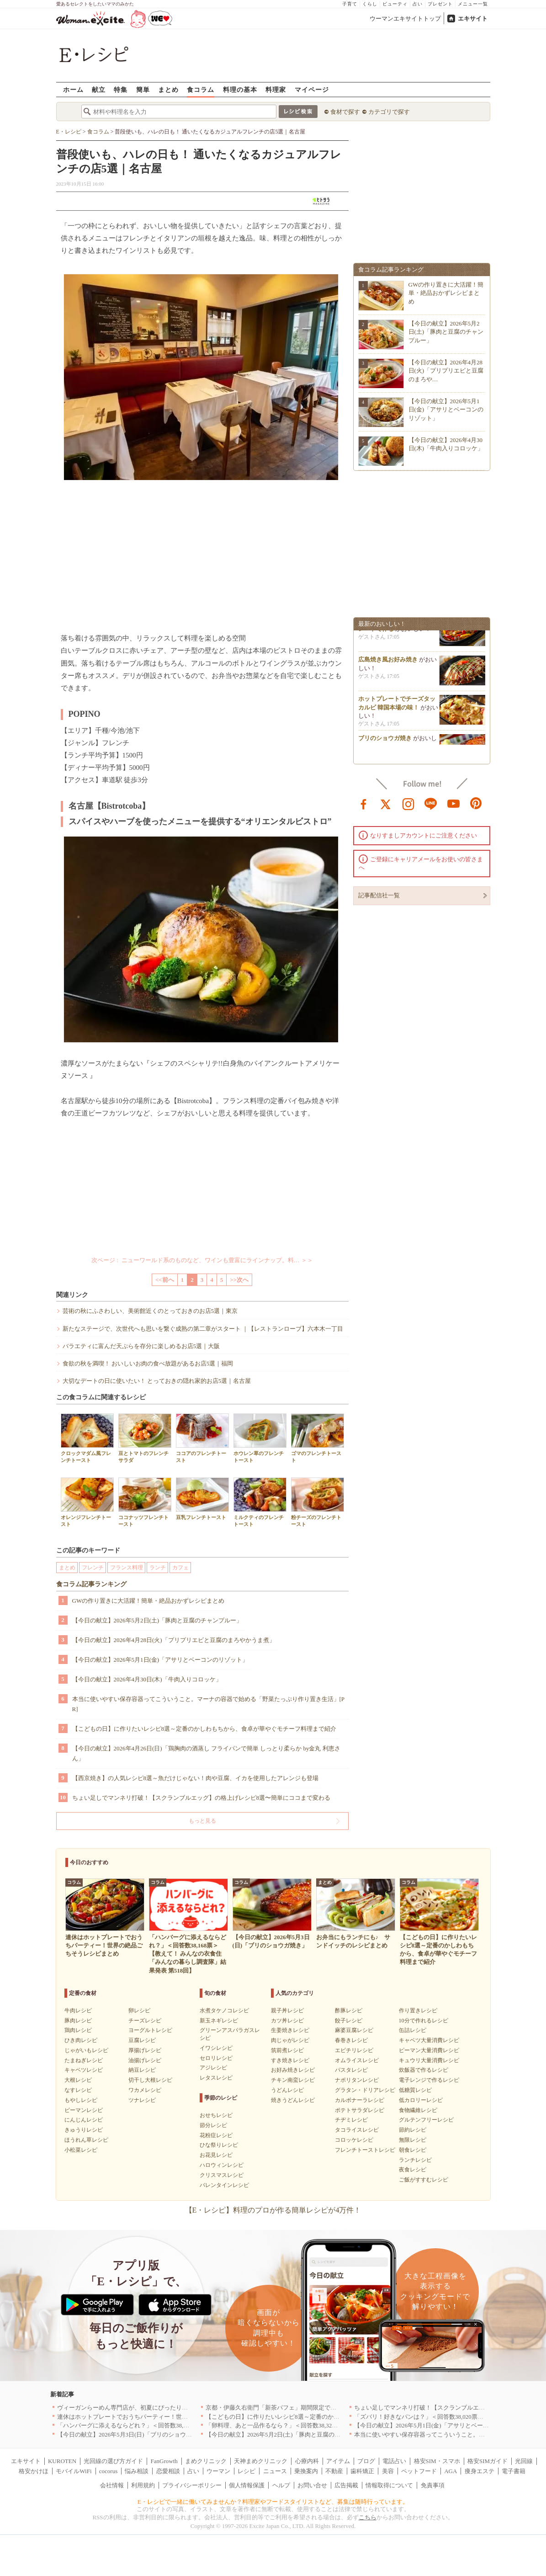 The image size is (546, 2576). Describe the element at coordinates (351, 2070) in the screenshot. I see `パスタレシピ` at that location.